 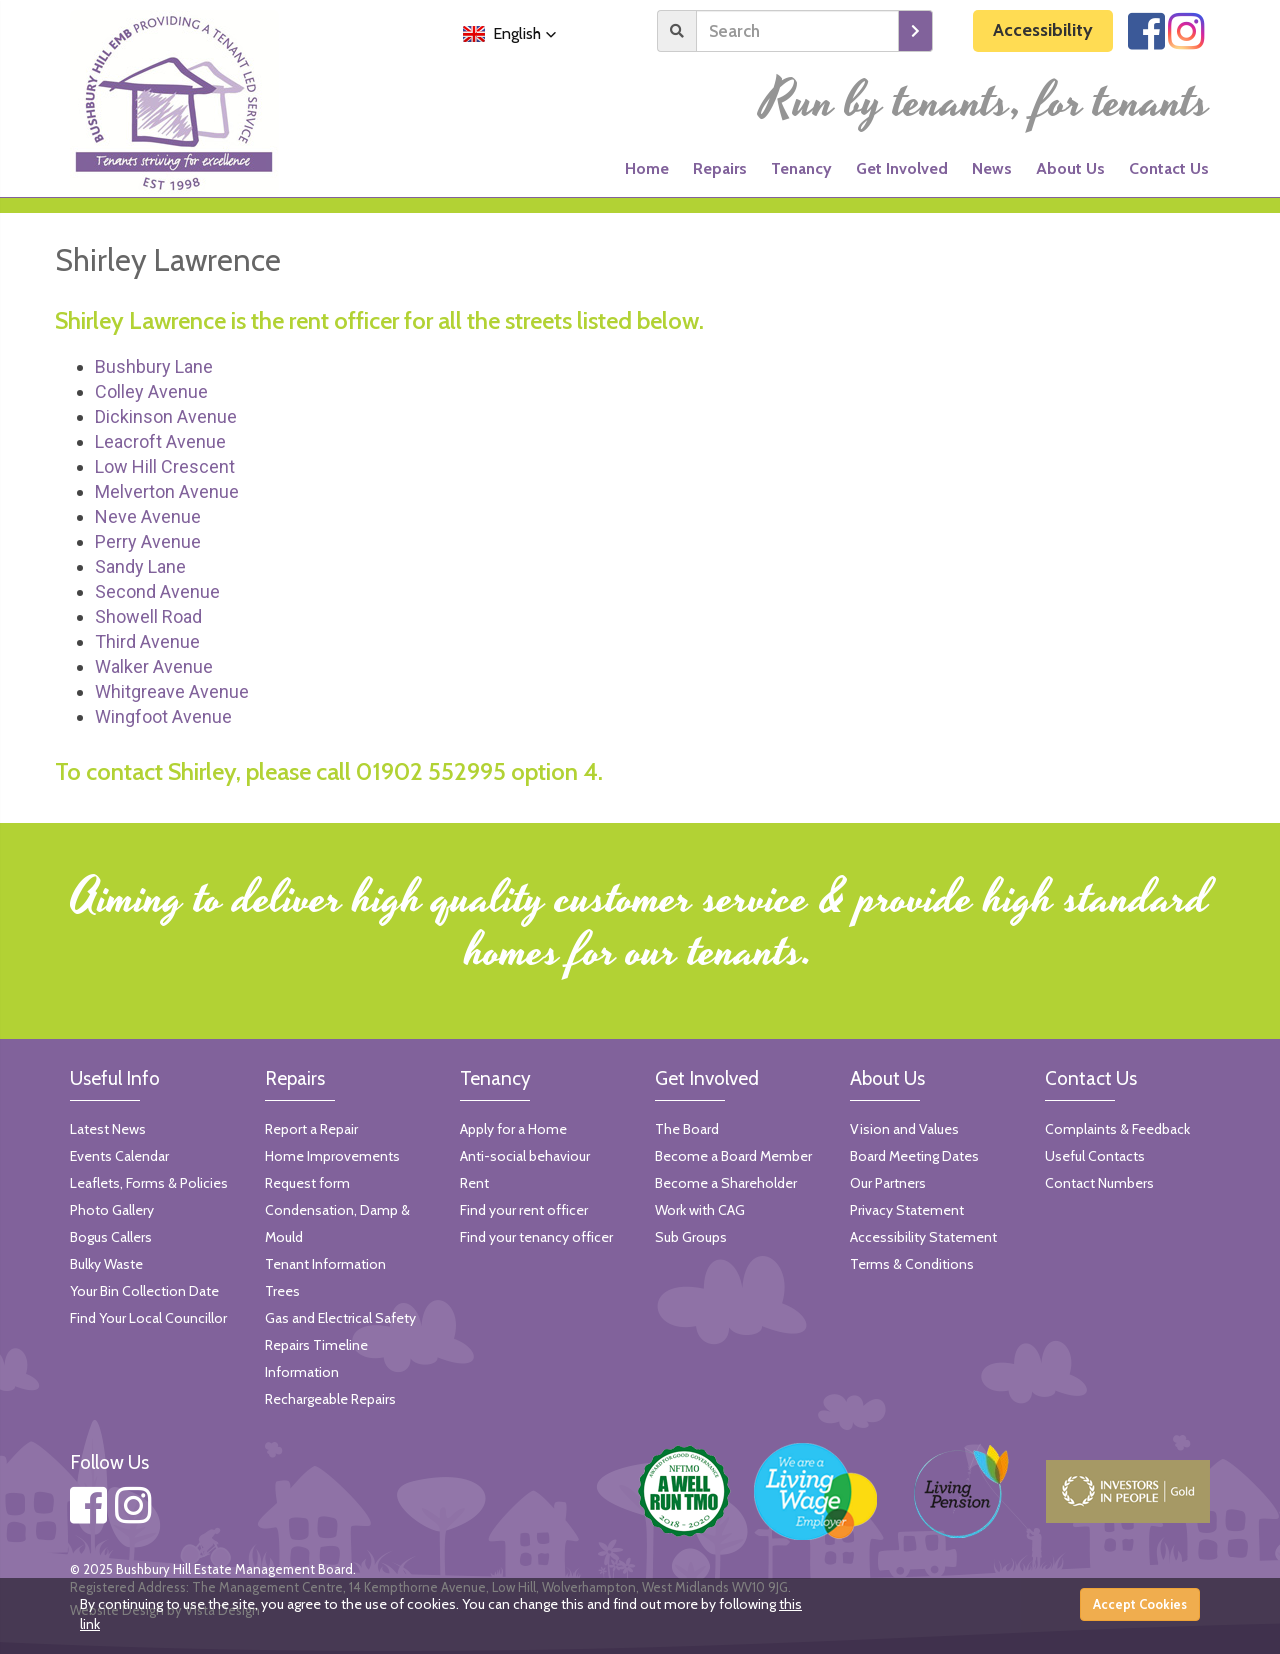 I want to click on News, so click(x=992, y=168).